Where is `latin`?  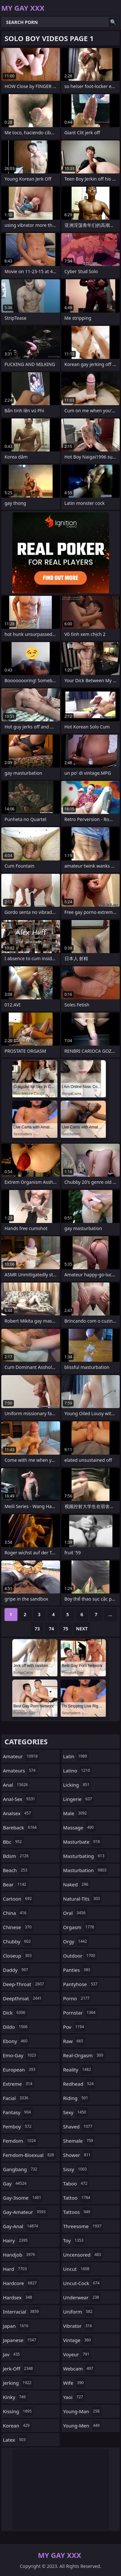
latin is located at coordinates (76, 1756).